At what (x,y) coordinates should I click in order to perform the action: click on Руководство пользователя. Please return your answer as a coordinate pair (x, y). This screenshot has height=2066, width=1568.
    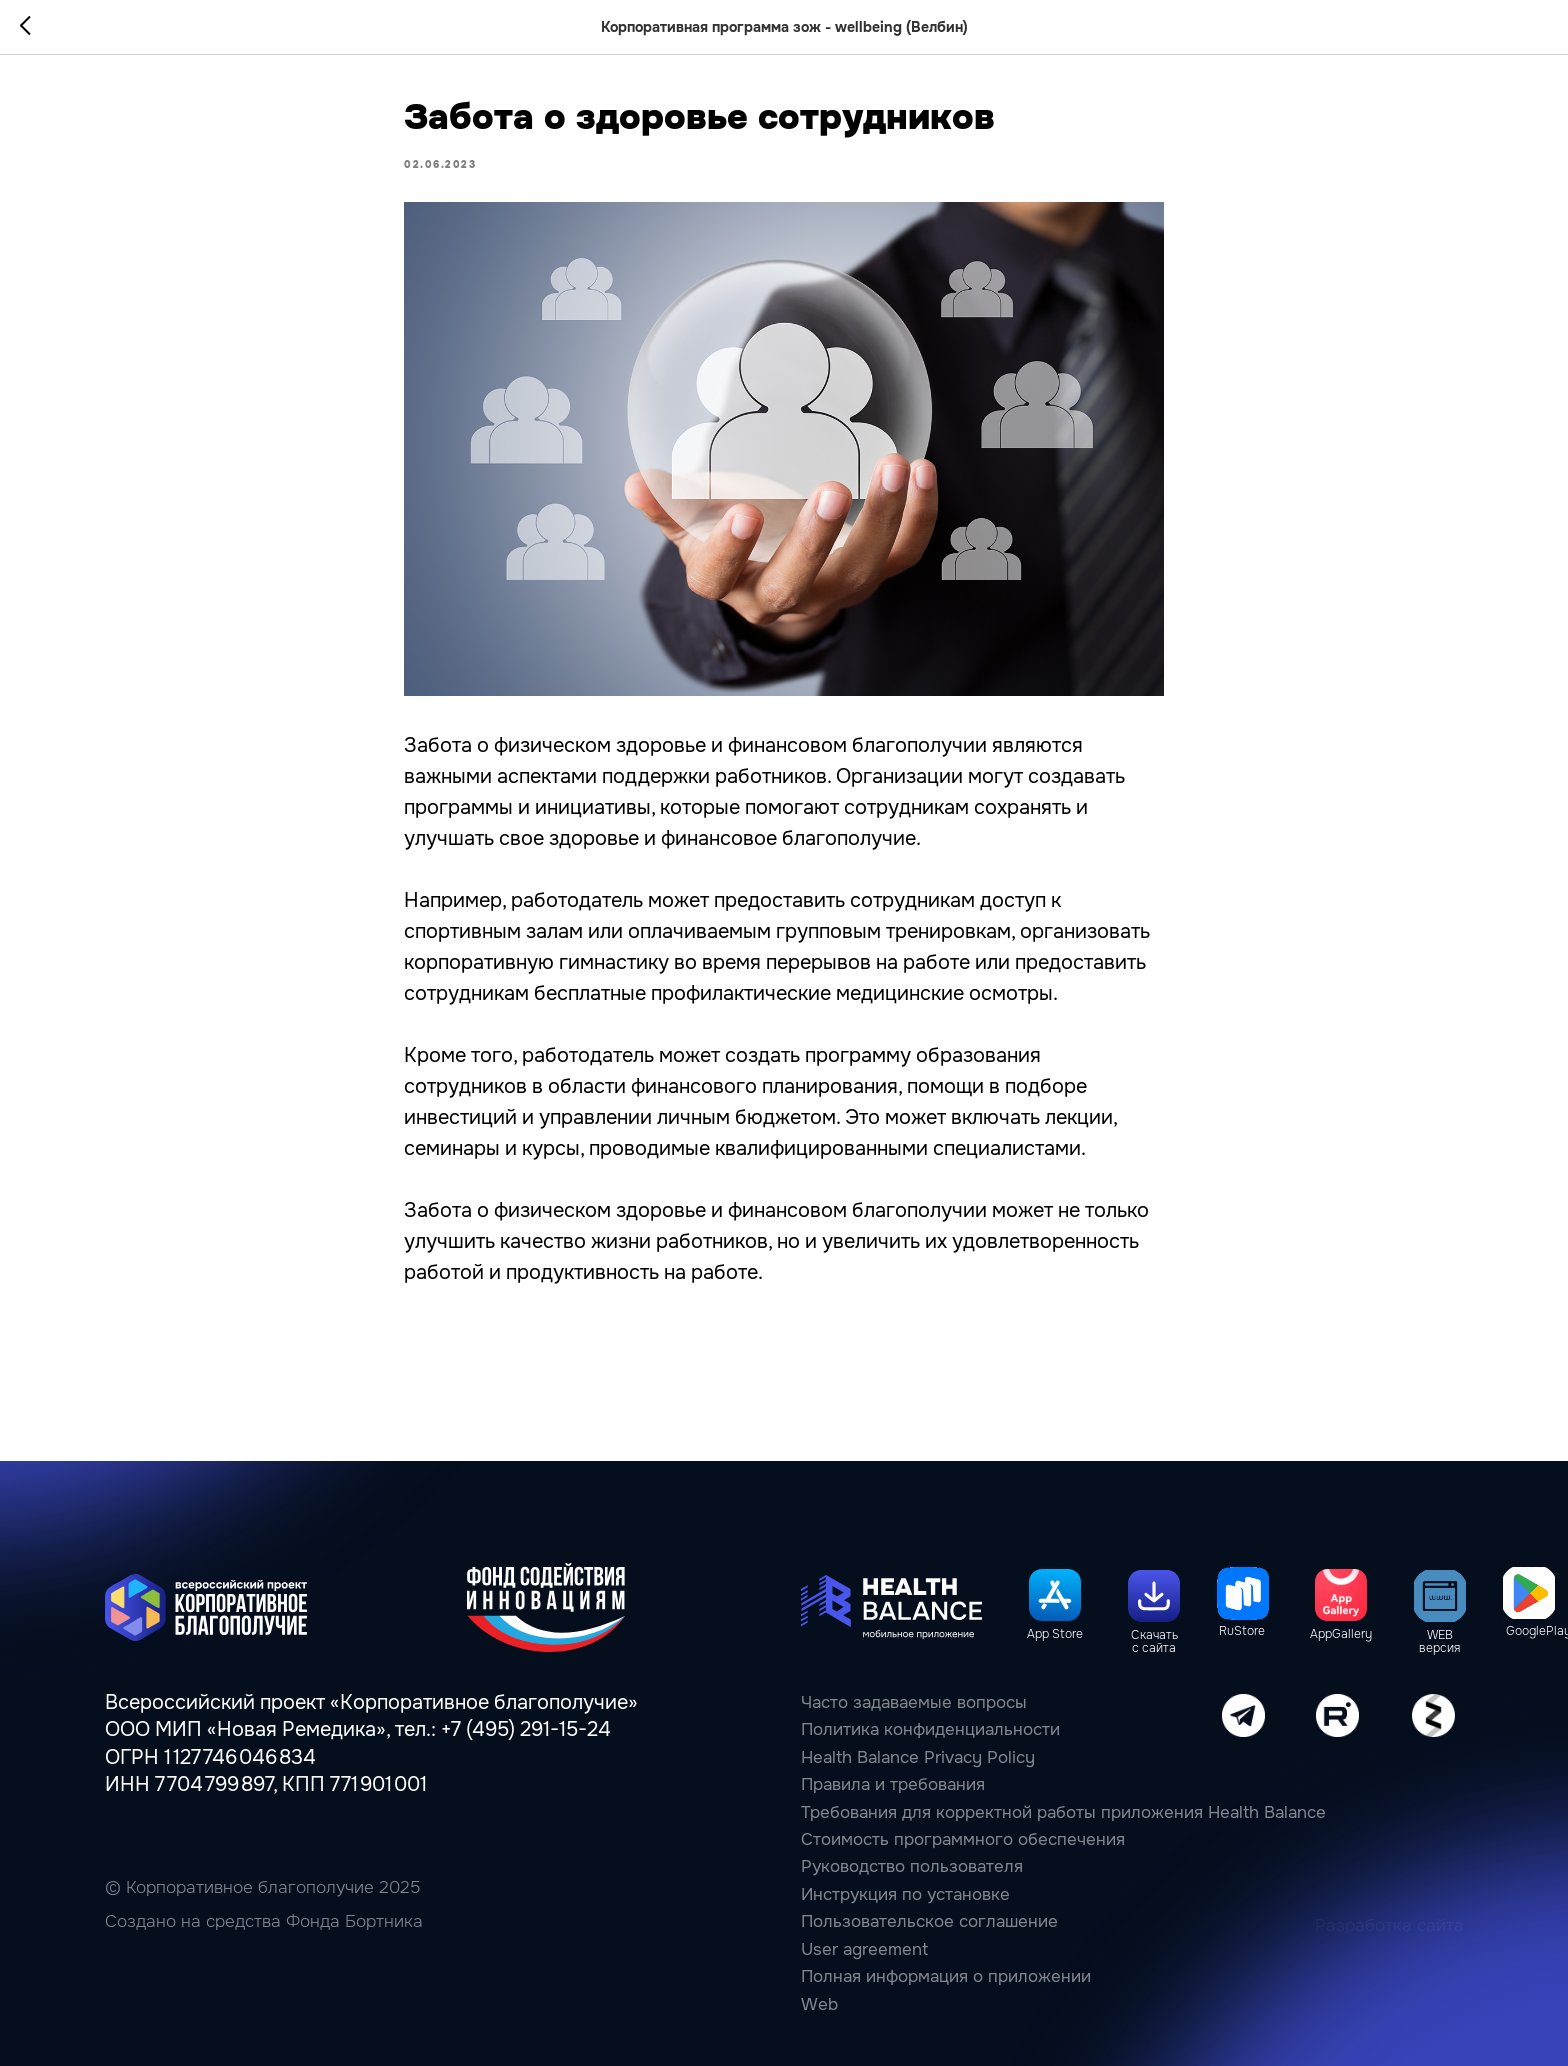
    Looking at the image, I should click on (912, 1866).